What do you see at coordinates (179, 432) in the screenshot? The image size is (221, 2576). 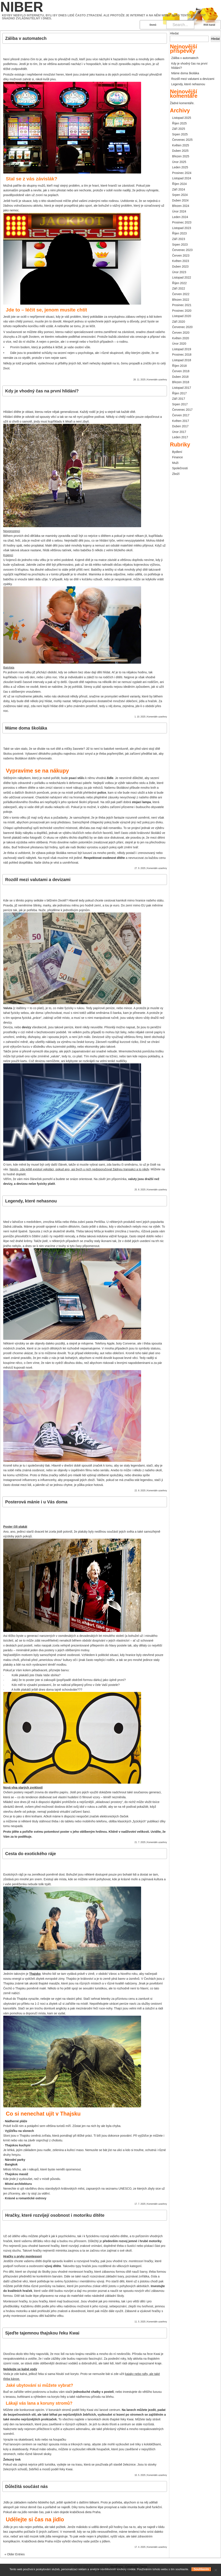 I see `Únor 2017` at bounding box center [179, 432].